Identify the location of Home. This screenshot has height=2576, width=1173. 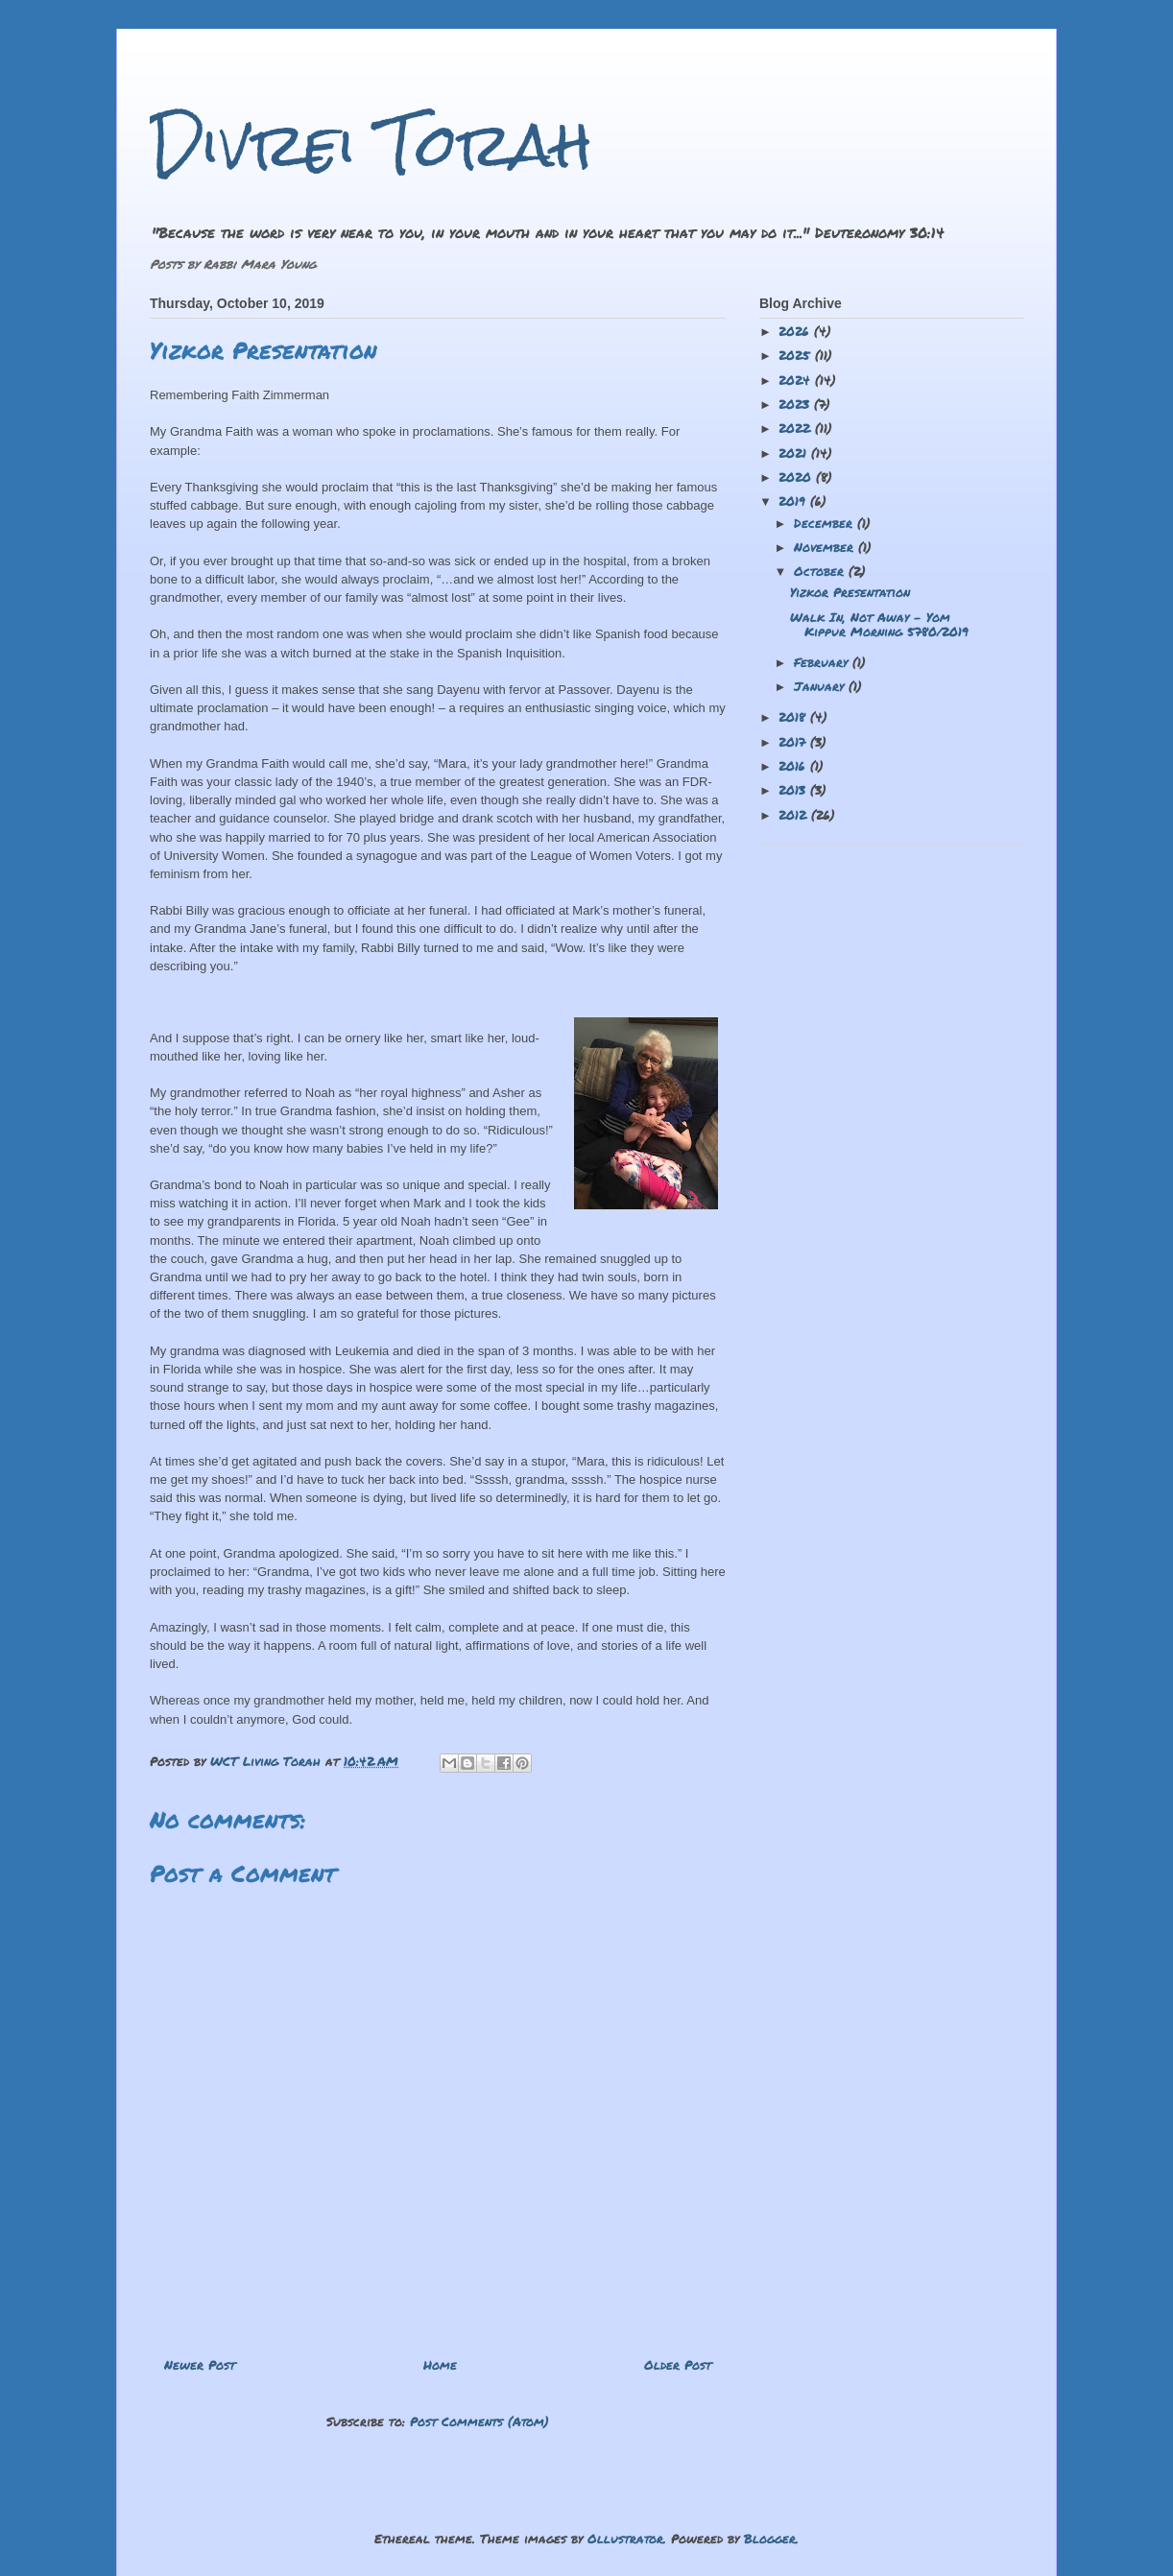
(440, 2364).